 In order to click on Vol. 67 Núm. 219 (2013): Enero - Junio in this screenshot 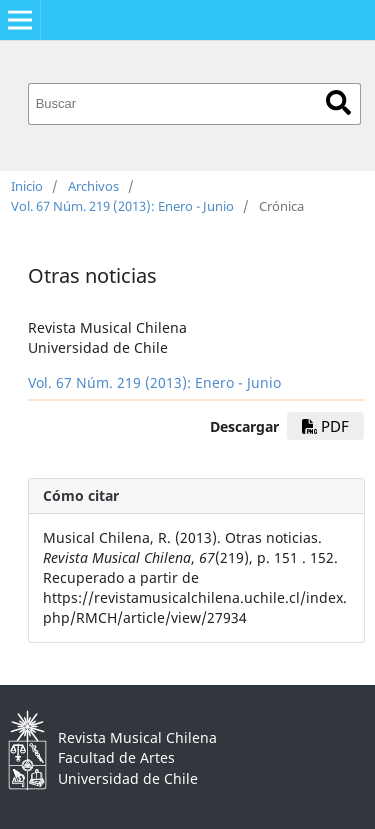, I will do `click(122, 206)`.